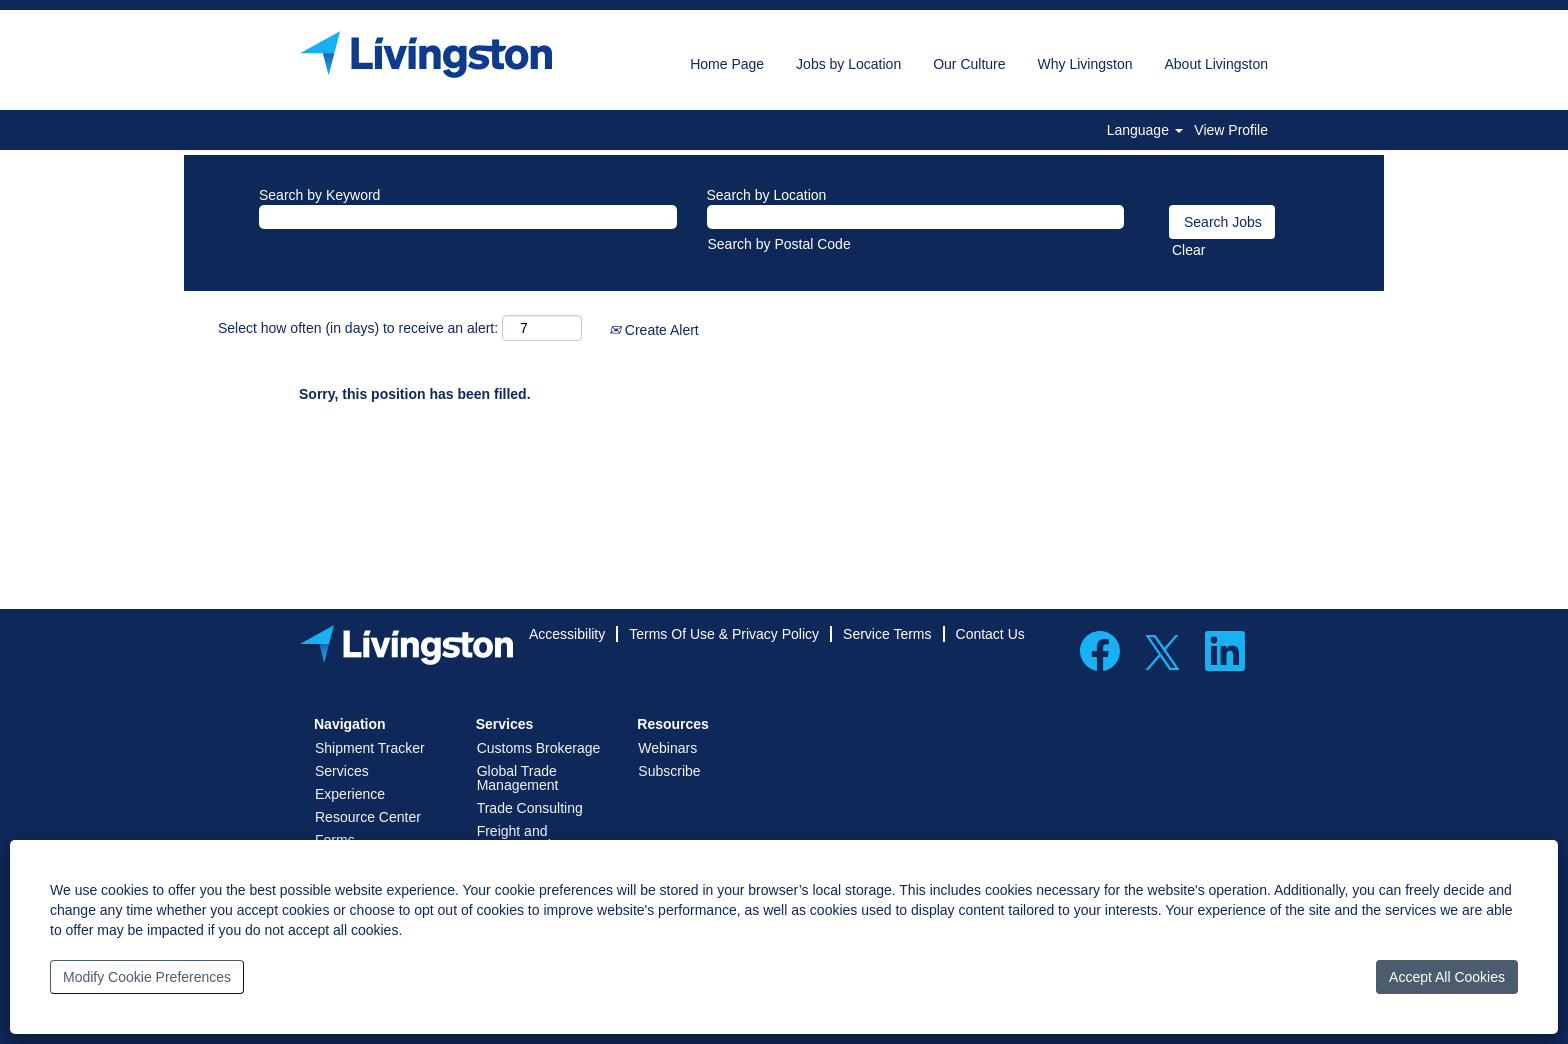  I want to click on Shipment Tracker, so click(370, 748).